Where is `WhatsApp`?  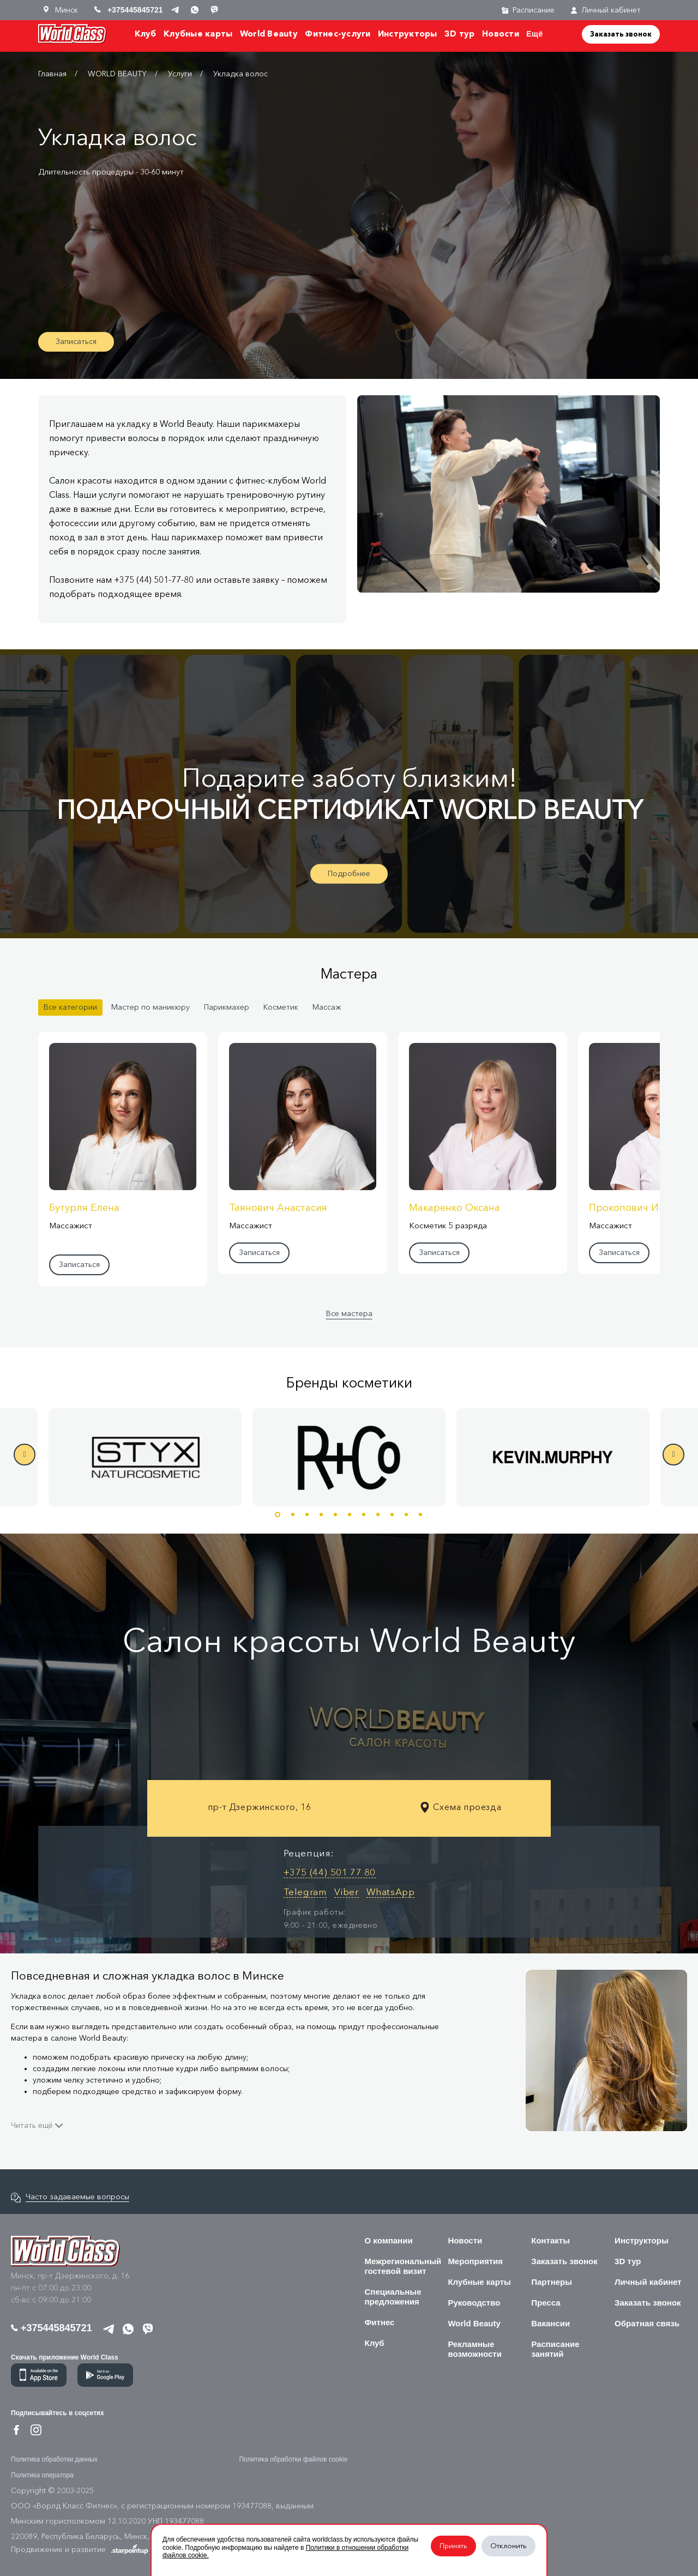 WhatsApp is located at coordinates (390, 1891).